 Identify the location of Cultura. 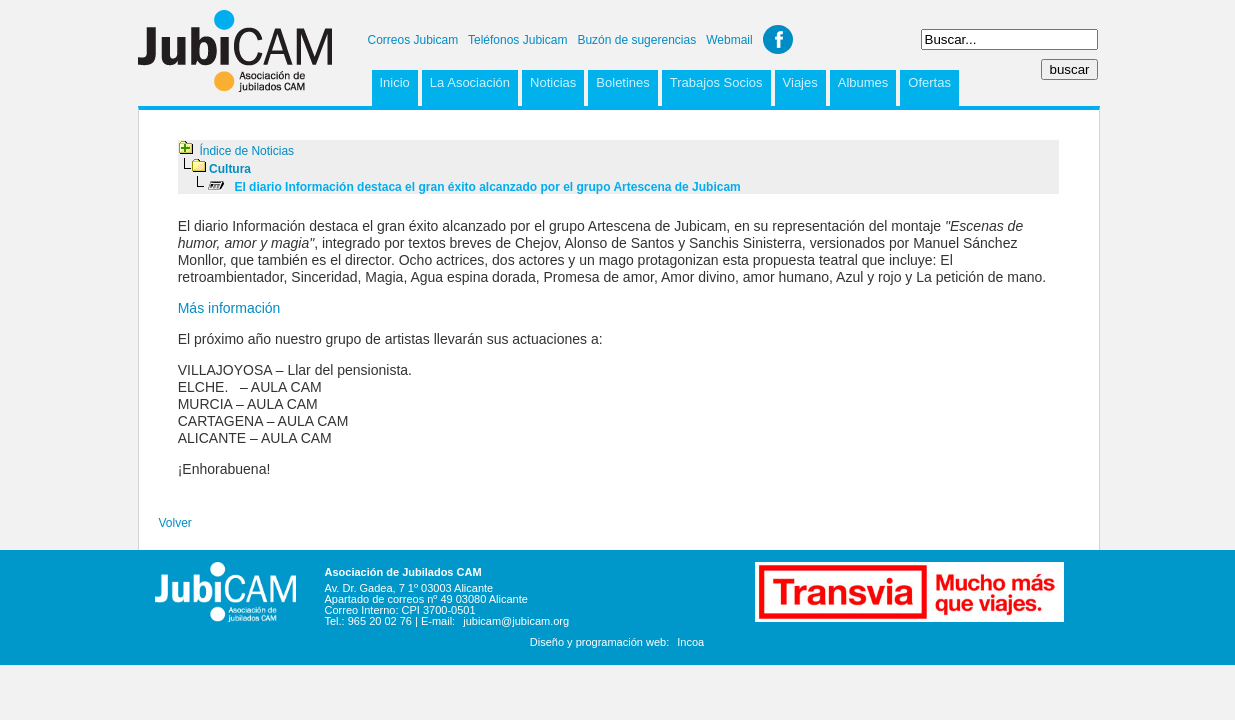
(230, 169).